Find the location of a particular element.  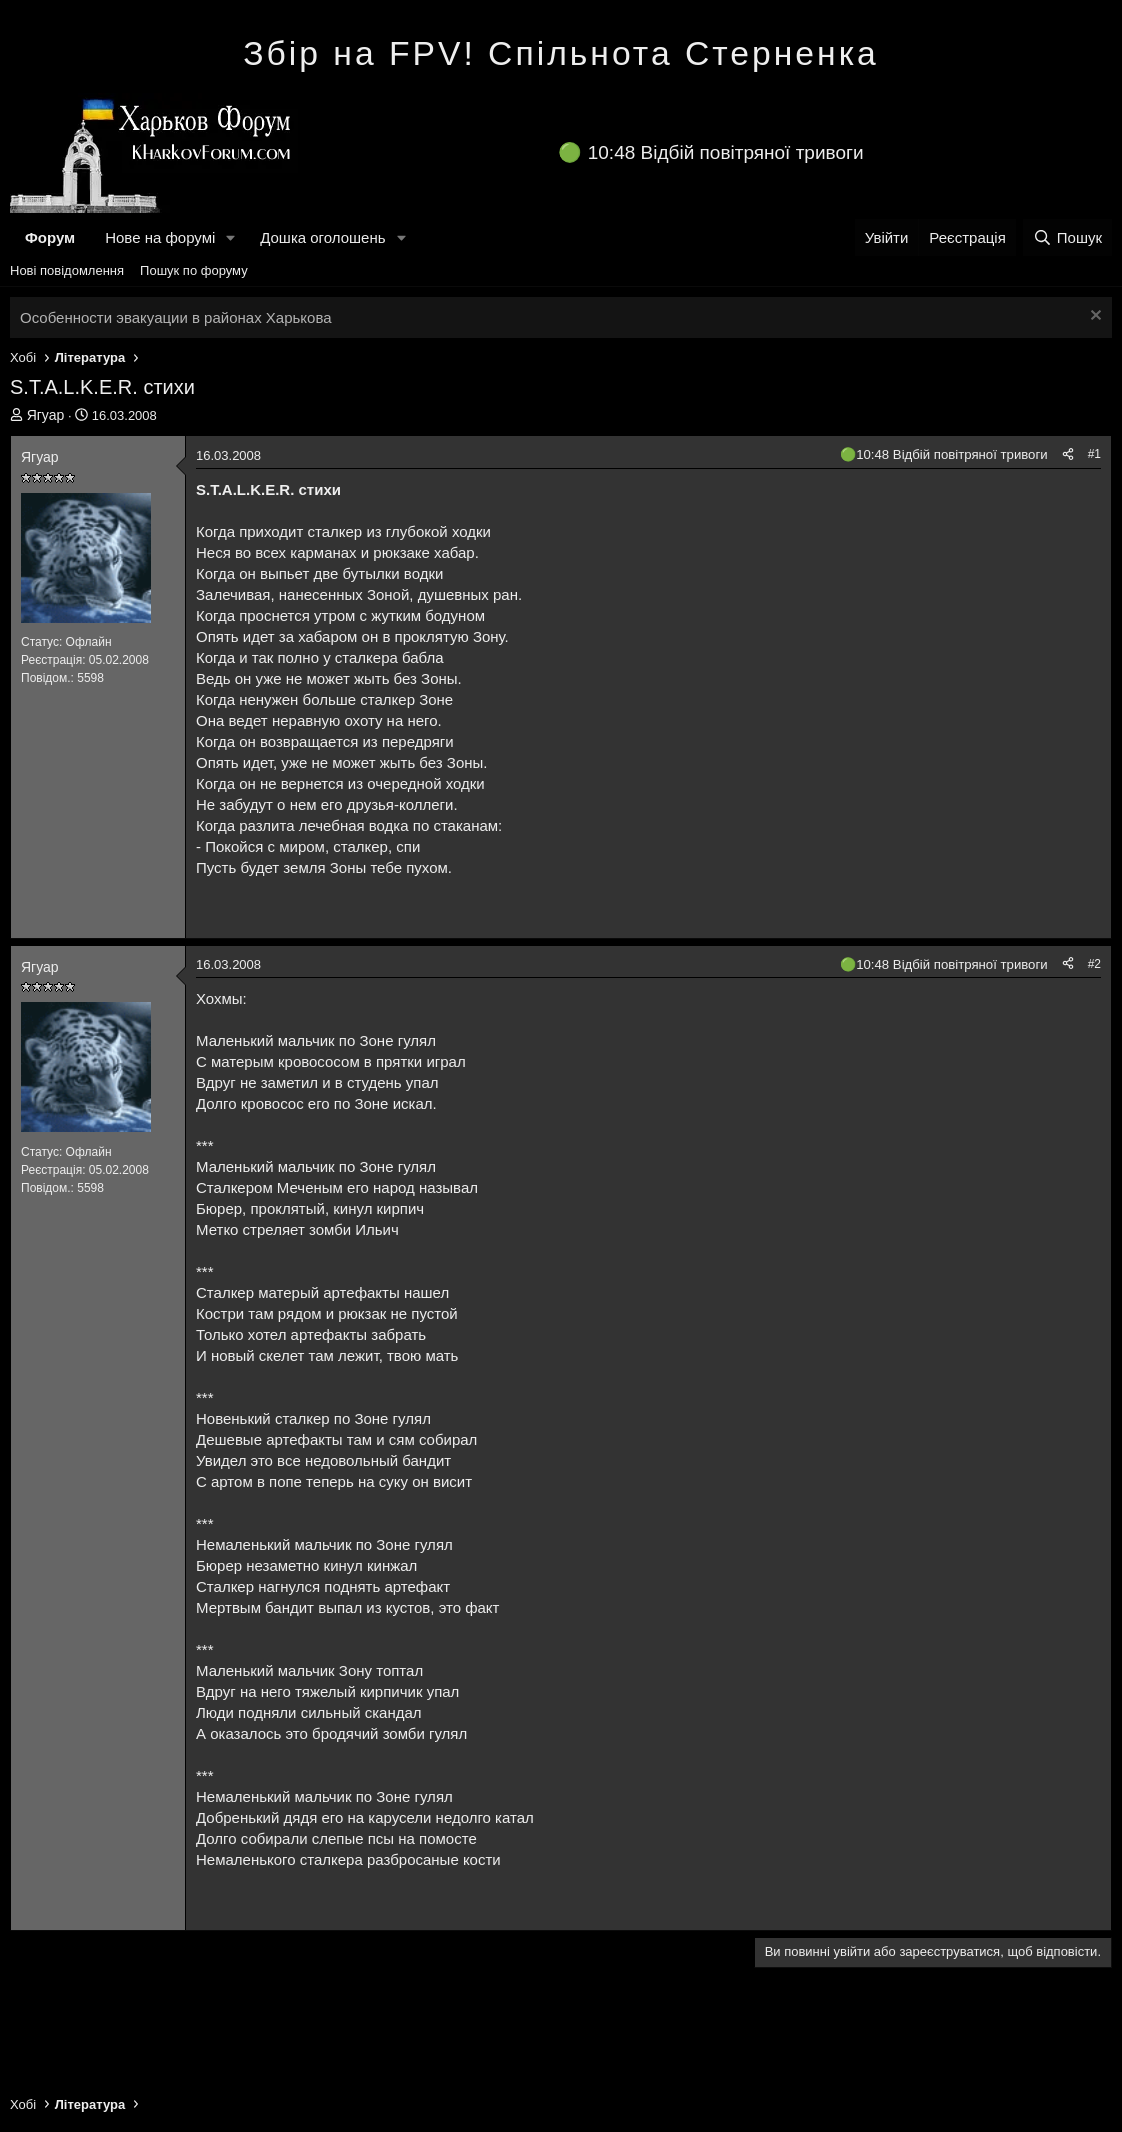

Збір на FPV! Спільнота Стерненка is located at coordinates (561, 53).